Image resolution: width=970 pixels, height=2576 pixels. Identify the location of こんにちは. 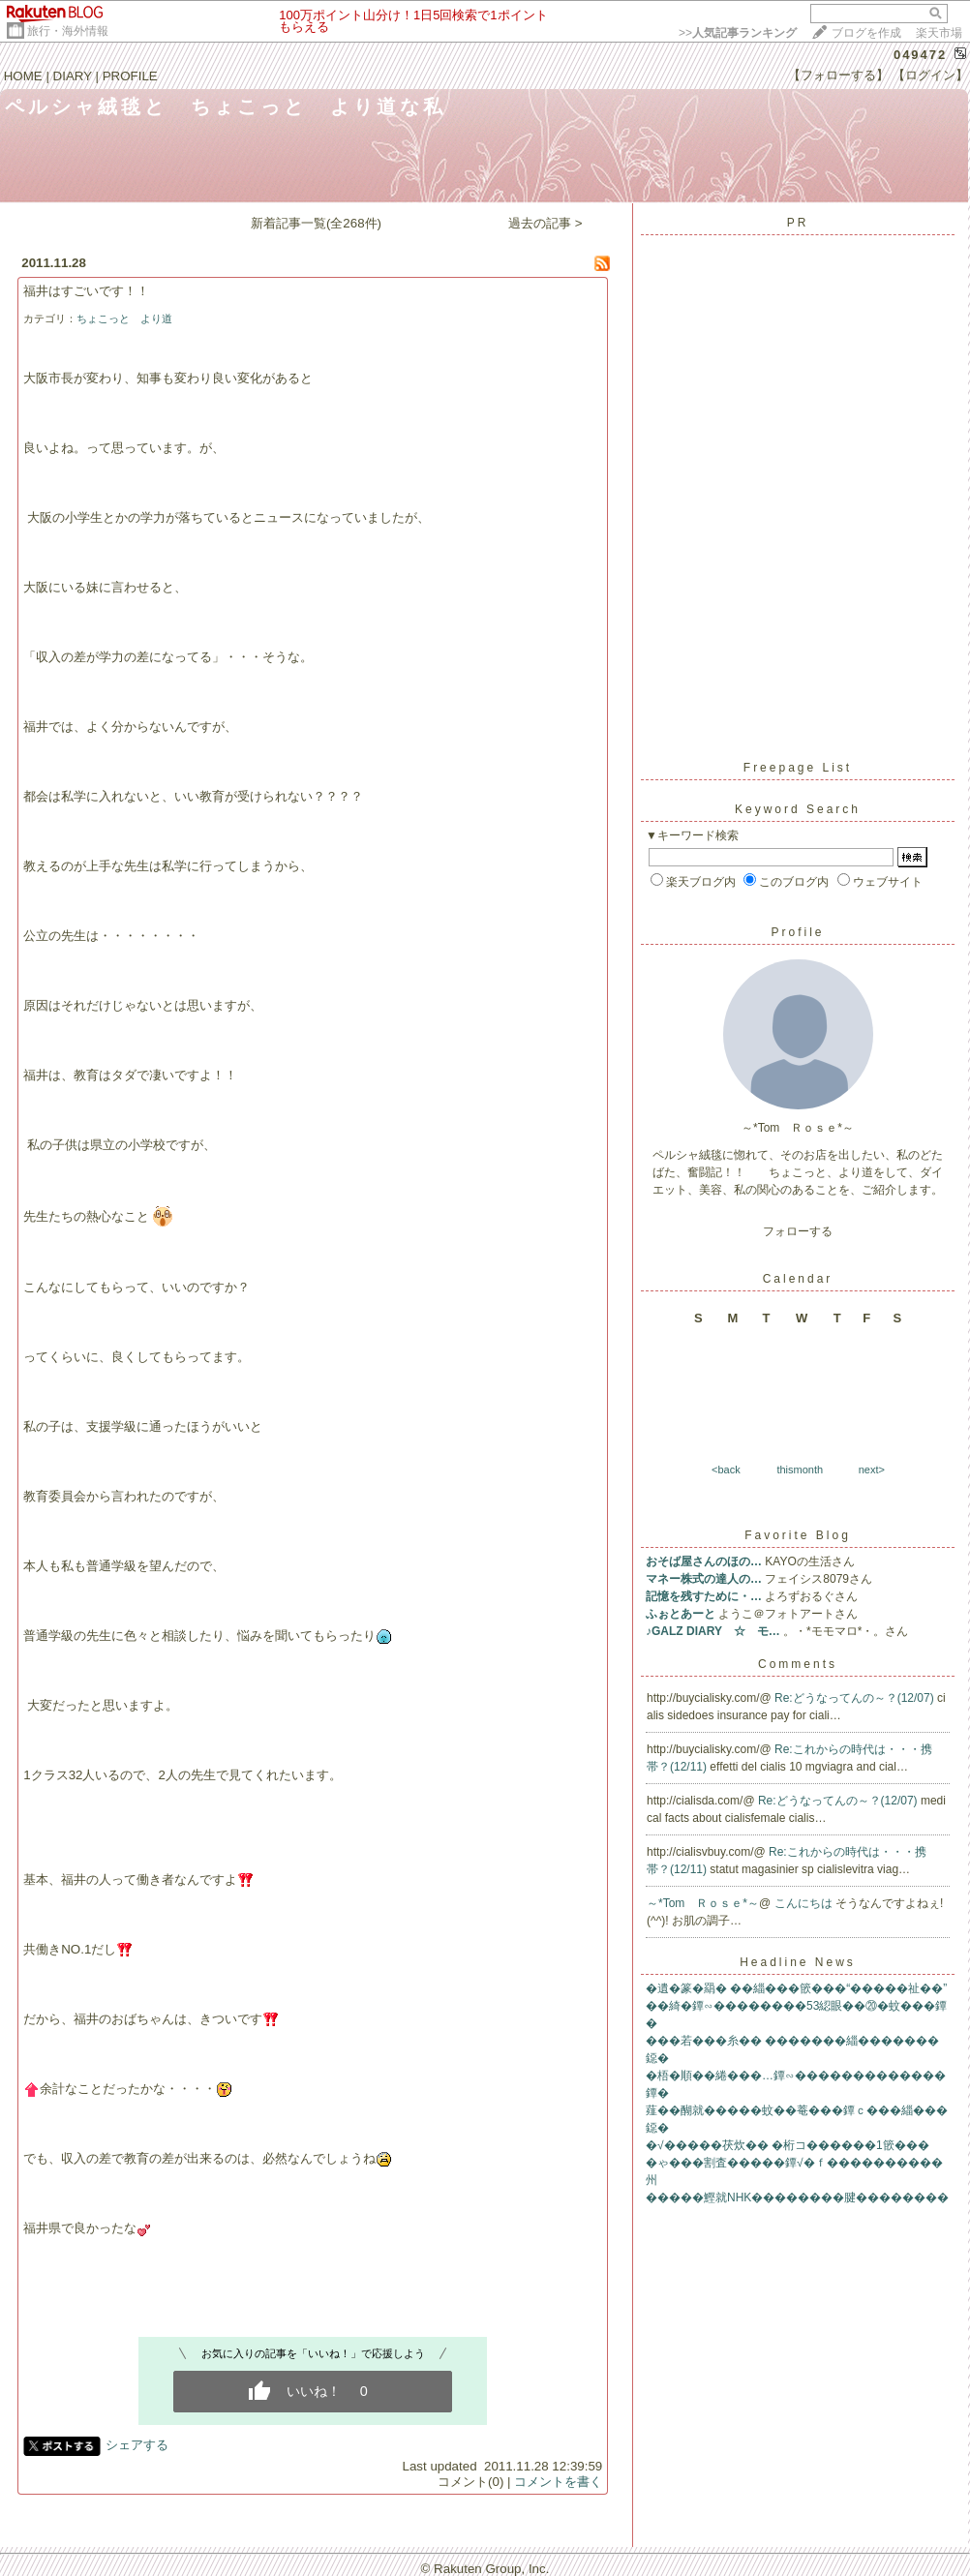
(804, 1903).